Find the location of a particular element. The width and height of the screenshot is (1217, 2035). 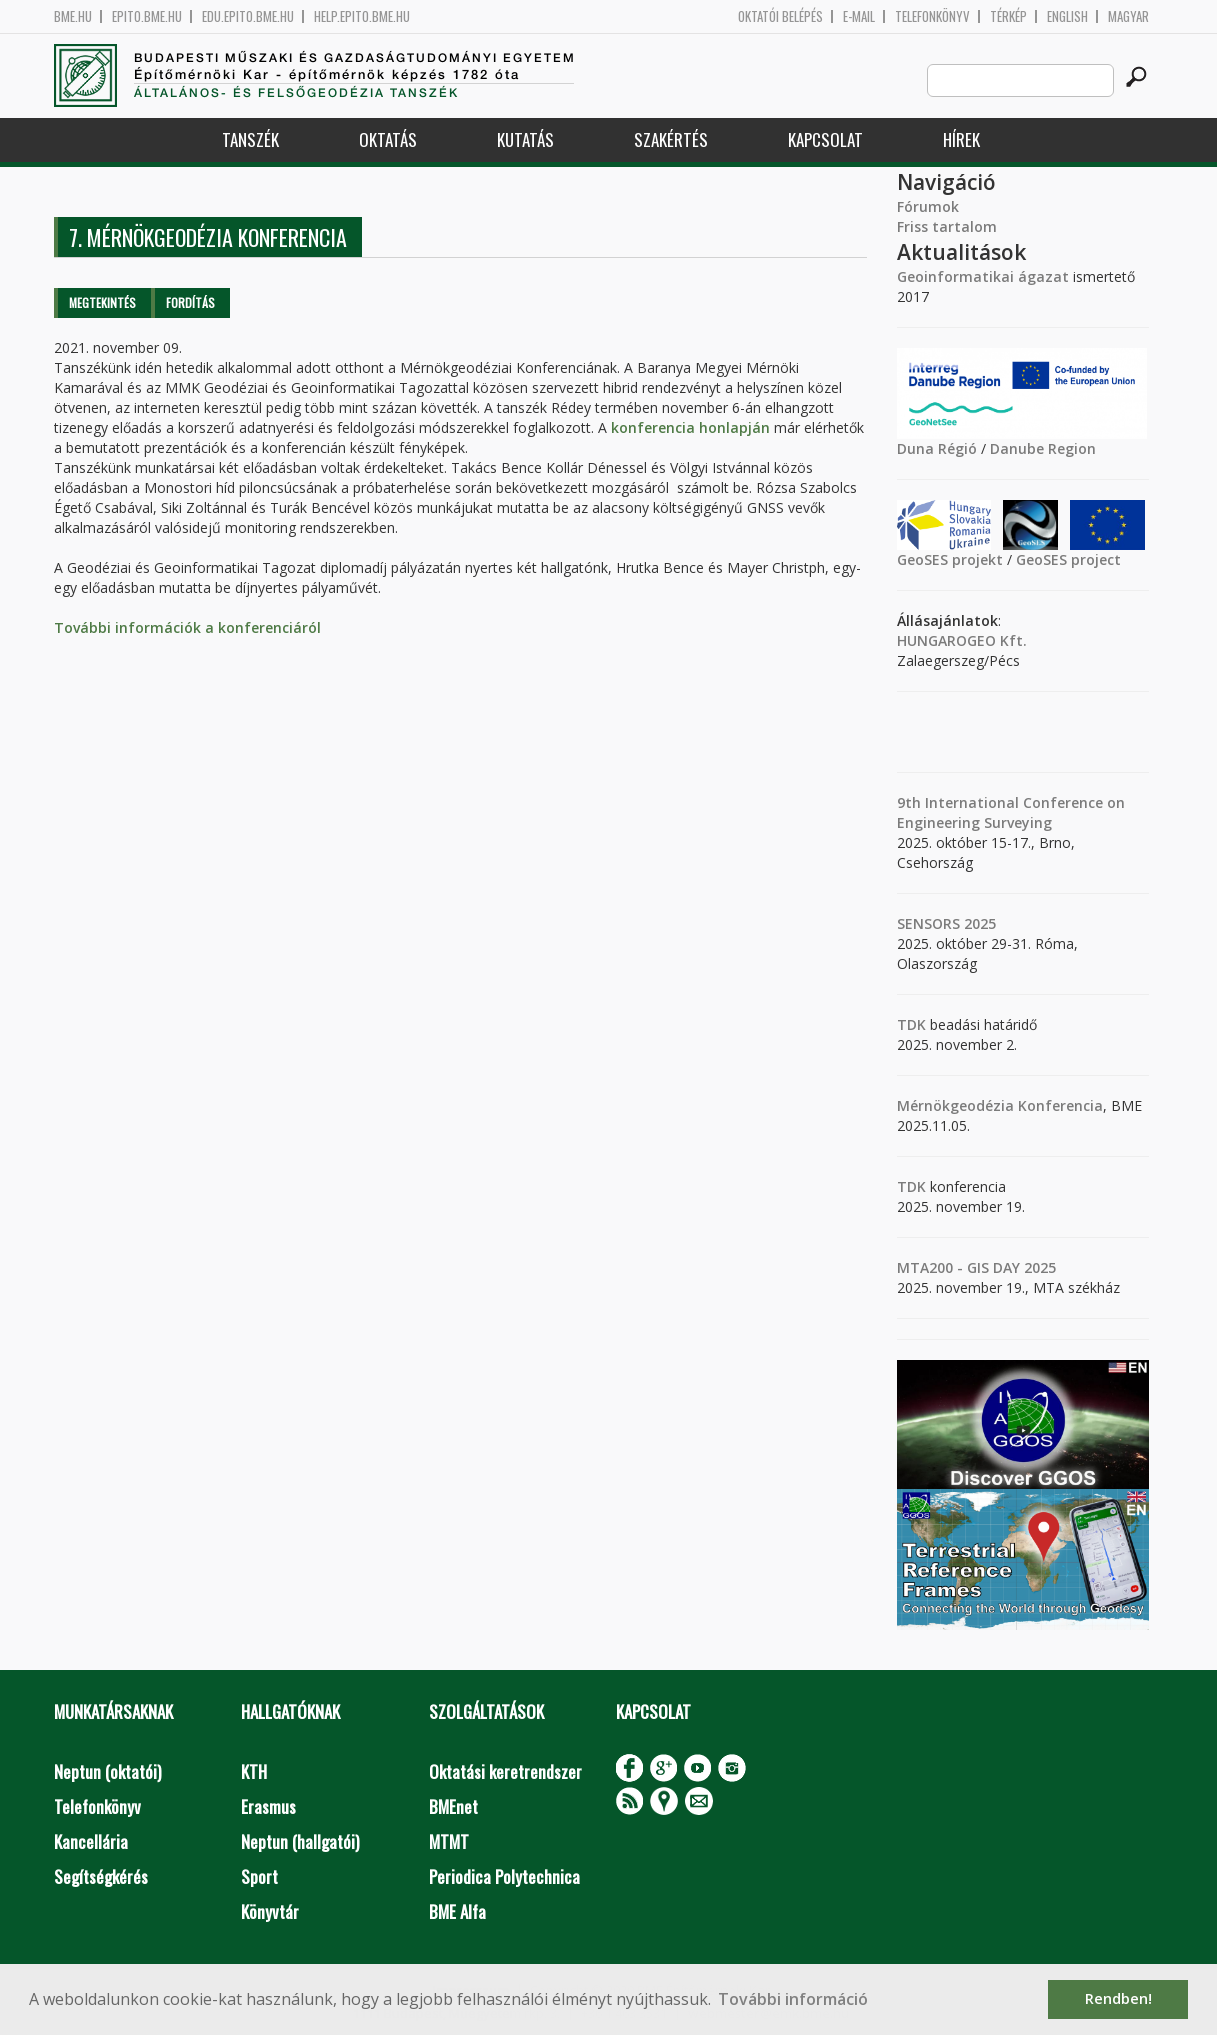

Oktatási keretrendszer is located at coordinates (505, 1771).